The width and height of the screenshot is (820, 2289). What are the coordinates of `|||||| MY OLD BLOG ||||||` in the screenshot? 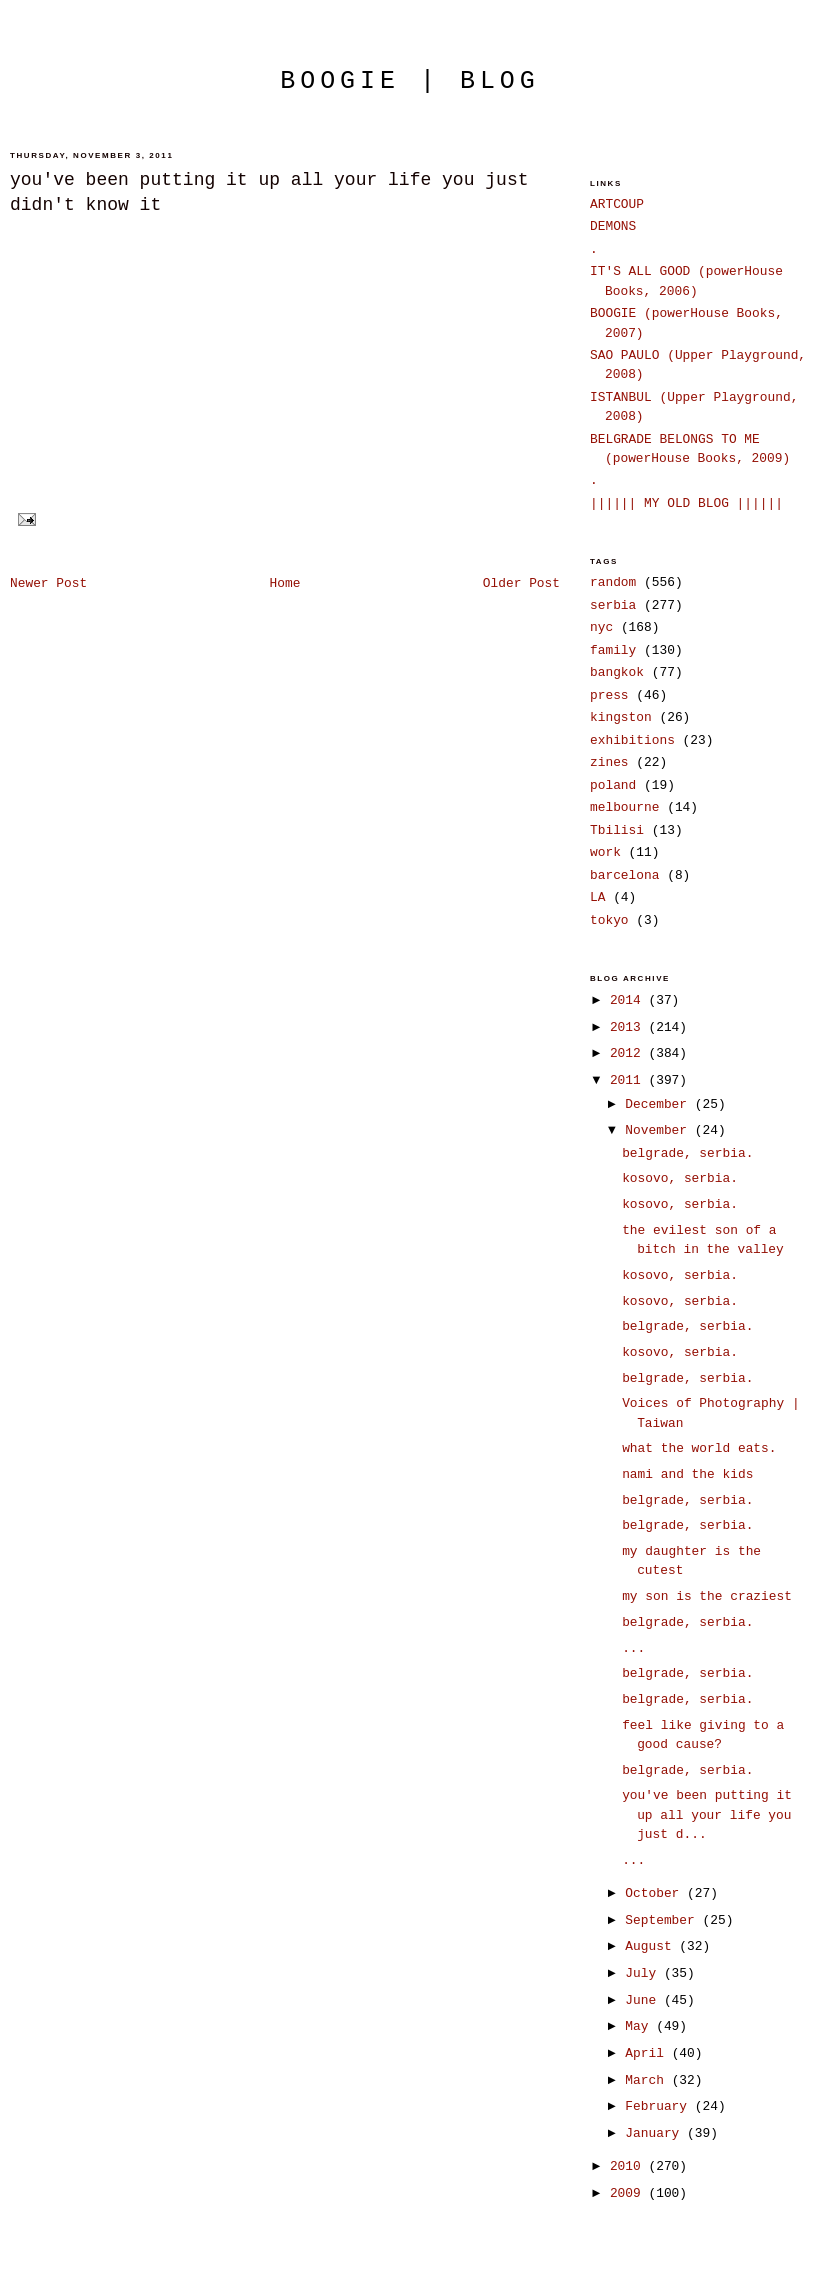 It's located at (686, 503).